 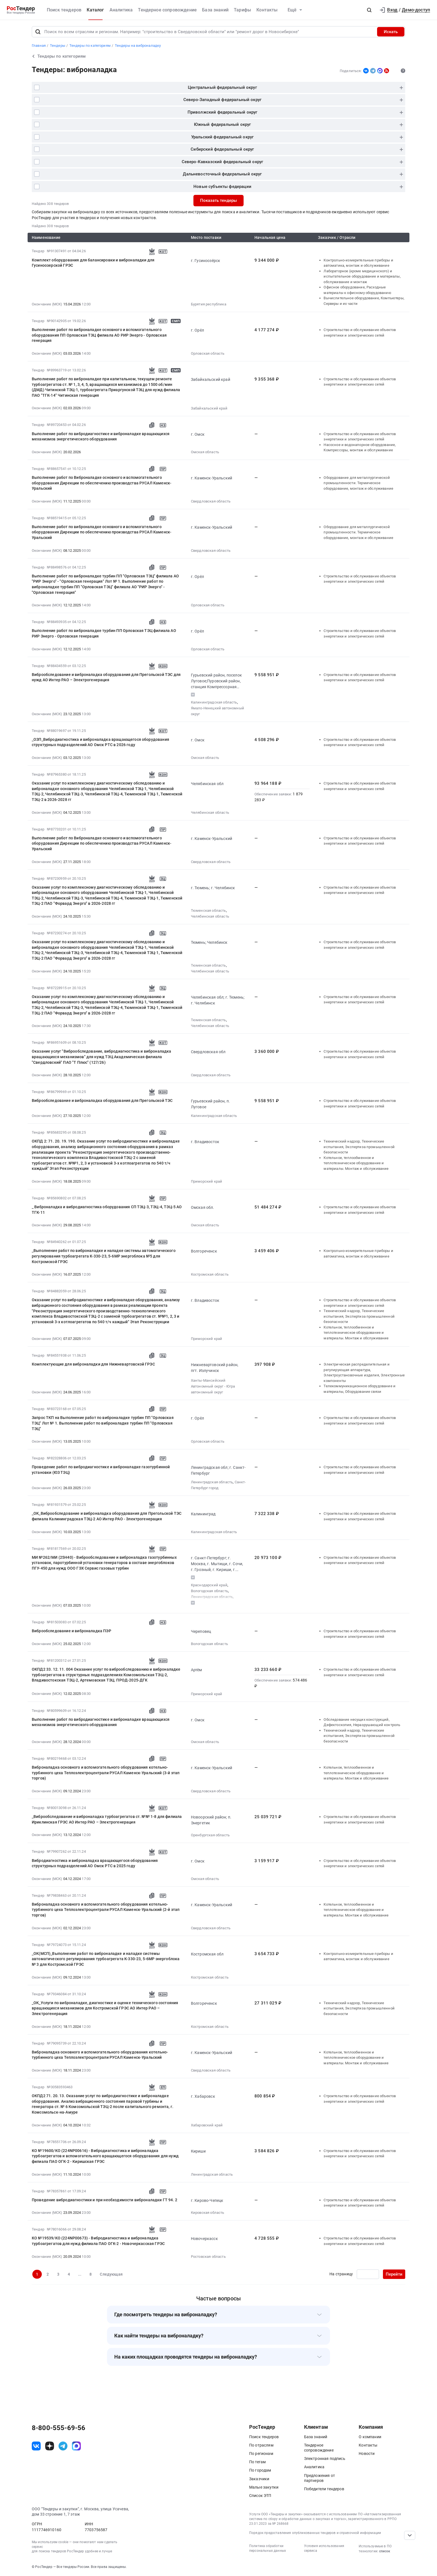 I want to click on Поиск тендеров, so click(x=64, y=10).